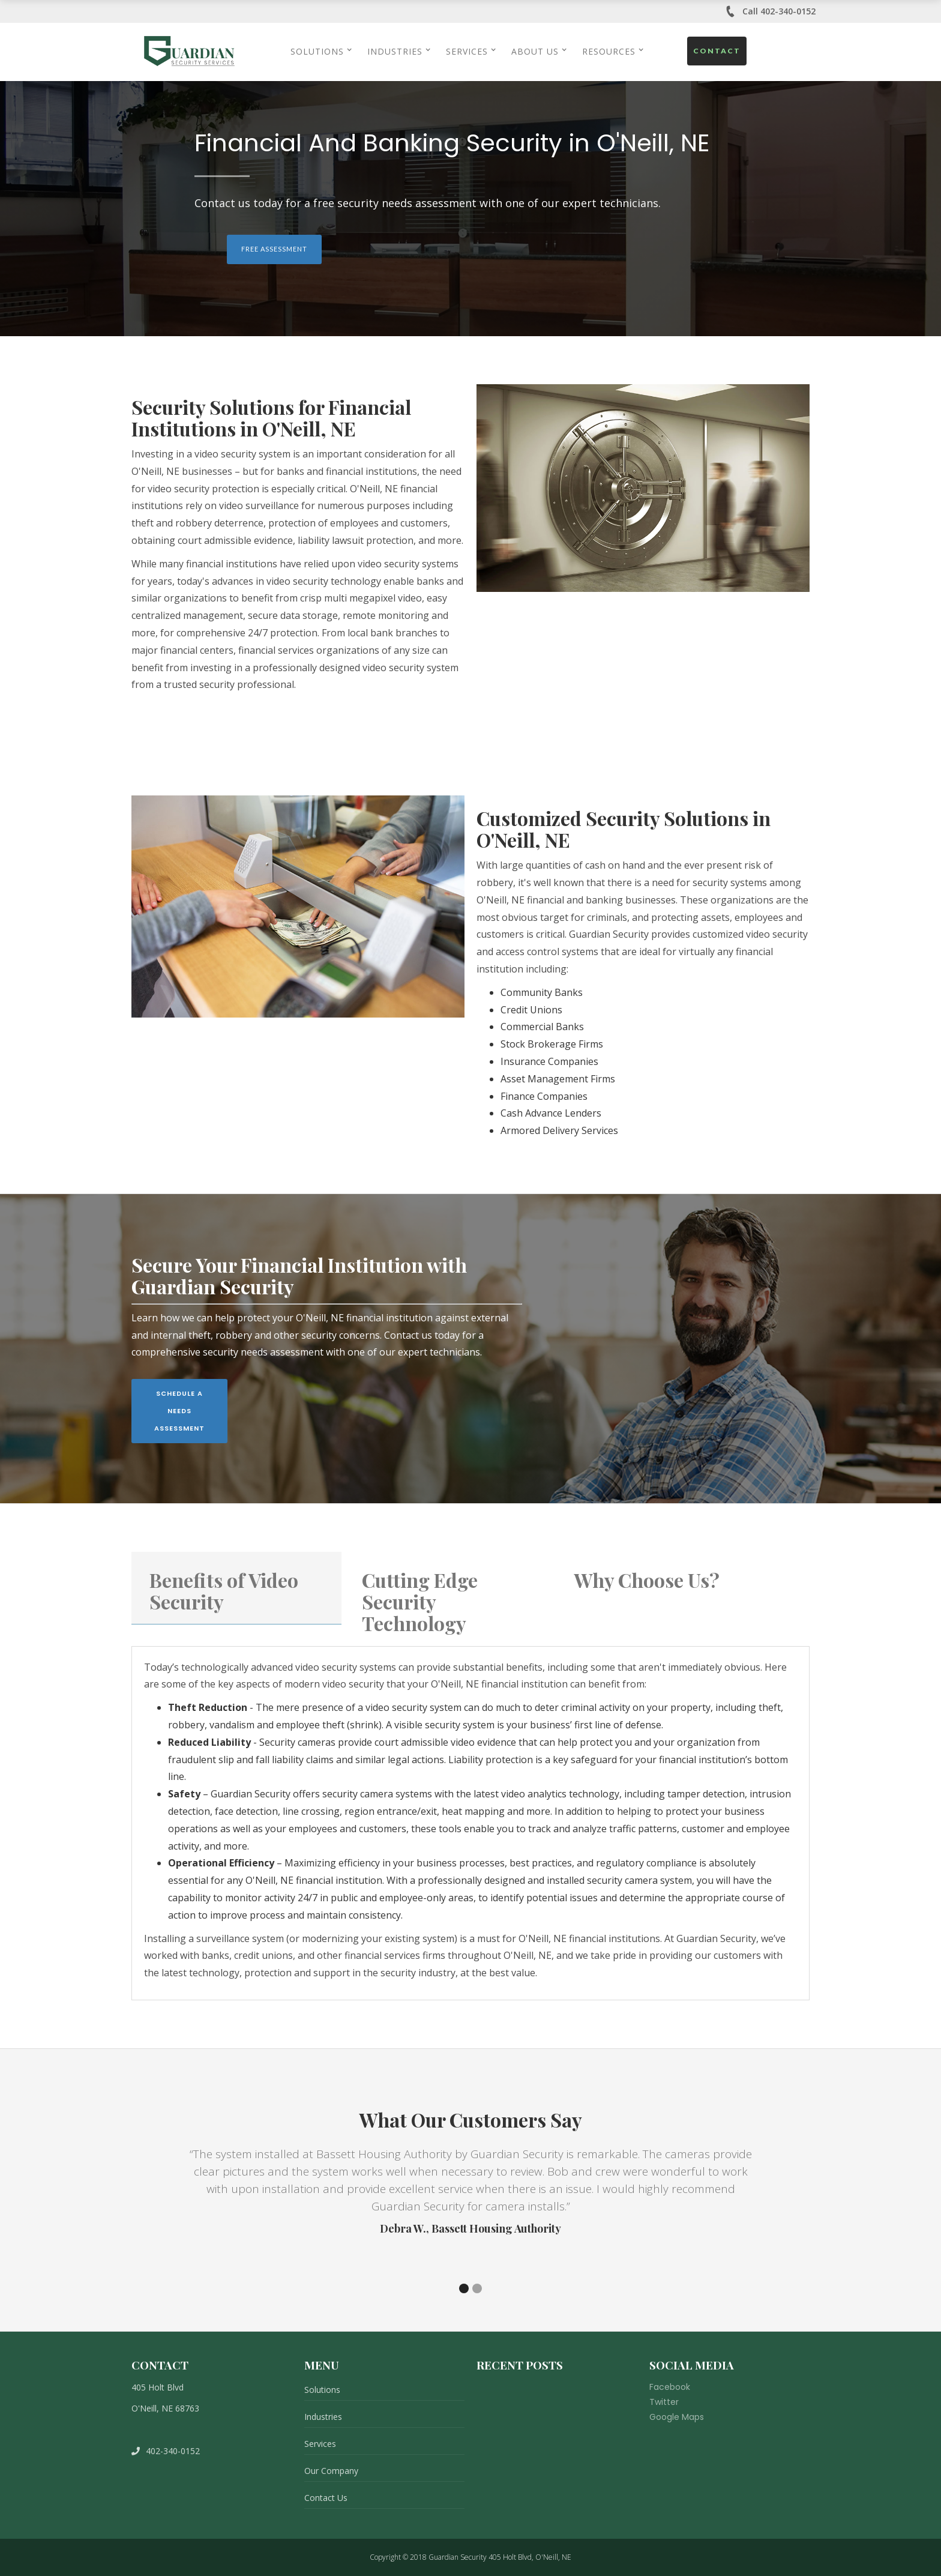 Image resolution: width=941 pixels, height=2576 pixels. I want to click on Schedule A Needs Assessment, so click(179, 1411).